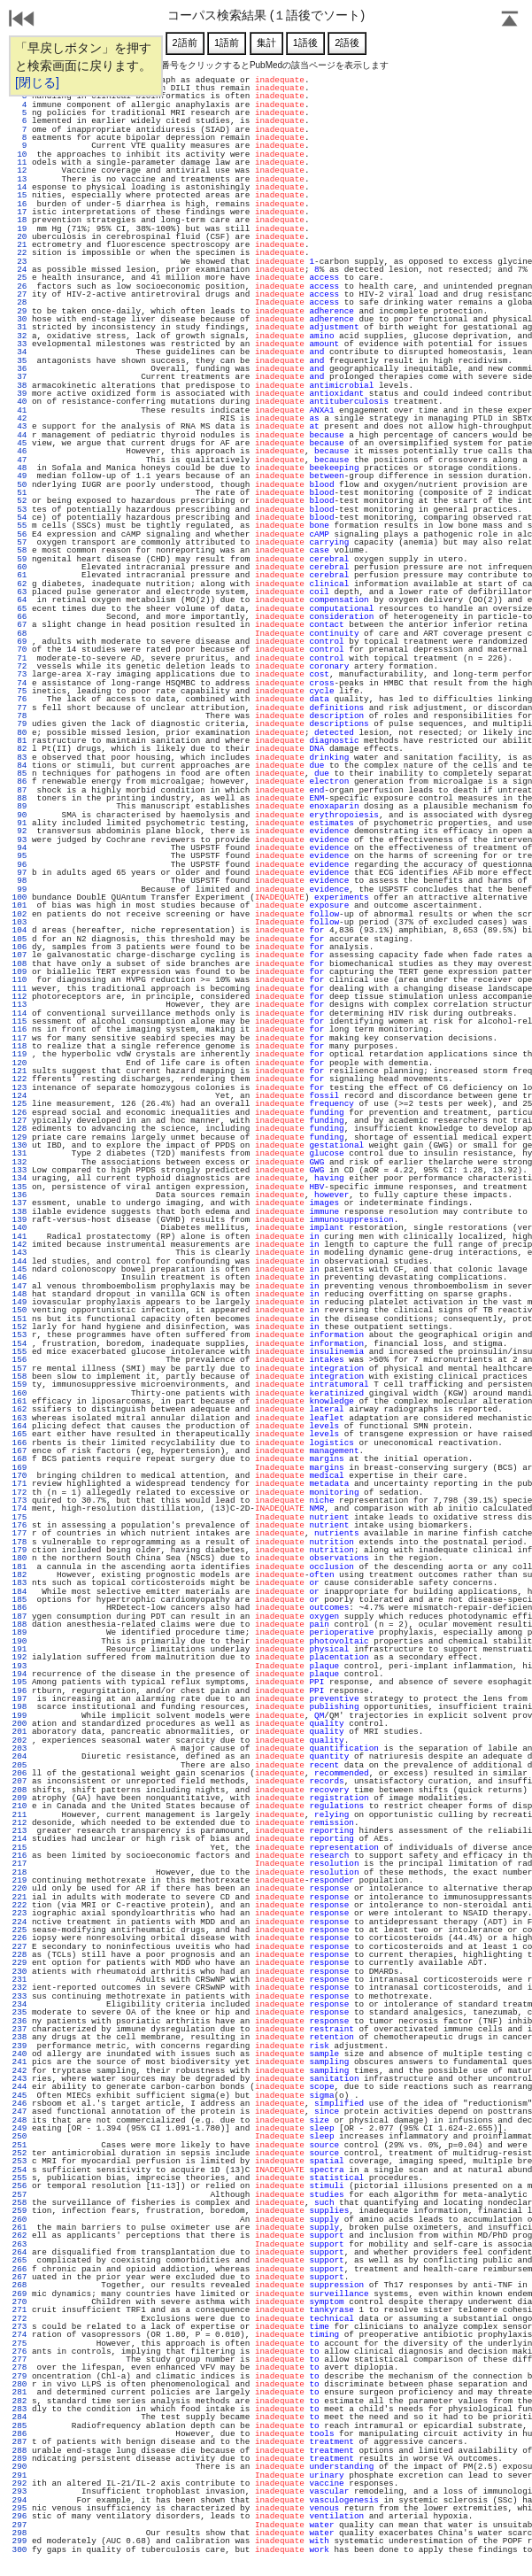 Image resolution: width=532 pixels, height=2576 pixels. What do you see at coordinates (19, 1443) in the screenshot?
I see `166` at bounding box center [19, 1443].